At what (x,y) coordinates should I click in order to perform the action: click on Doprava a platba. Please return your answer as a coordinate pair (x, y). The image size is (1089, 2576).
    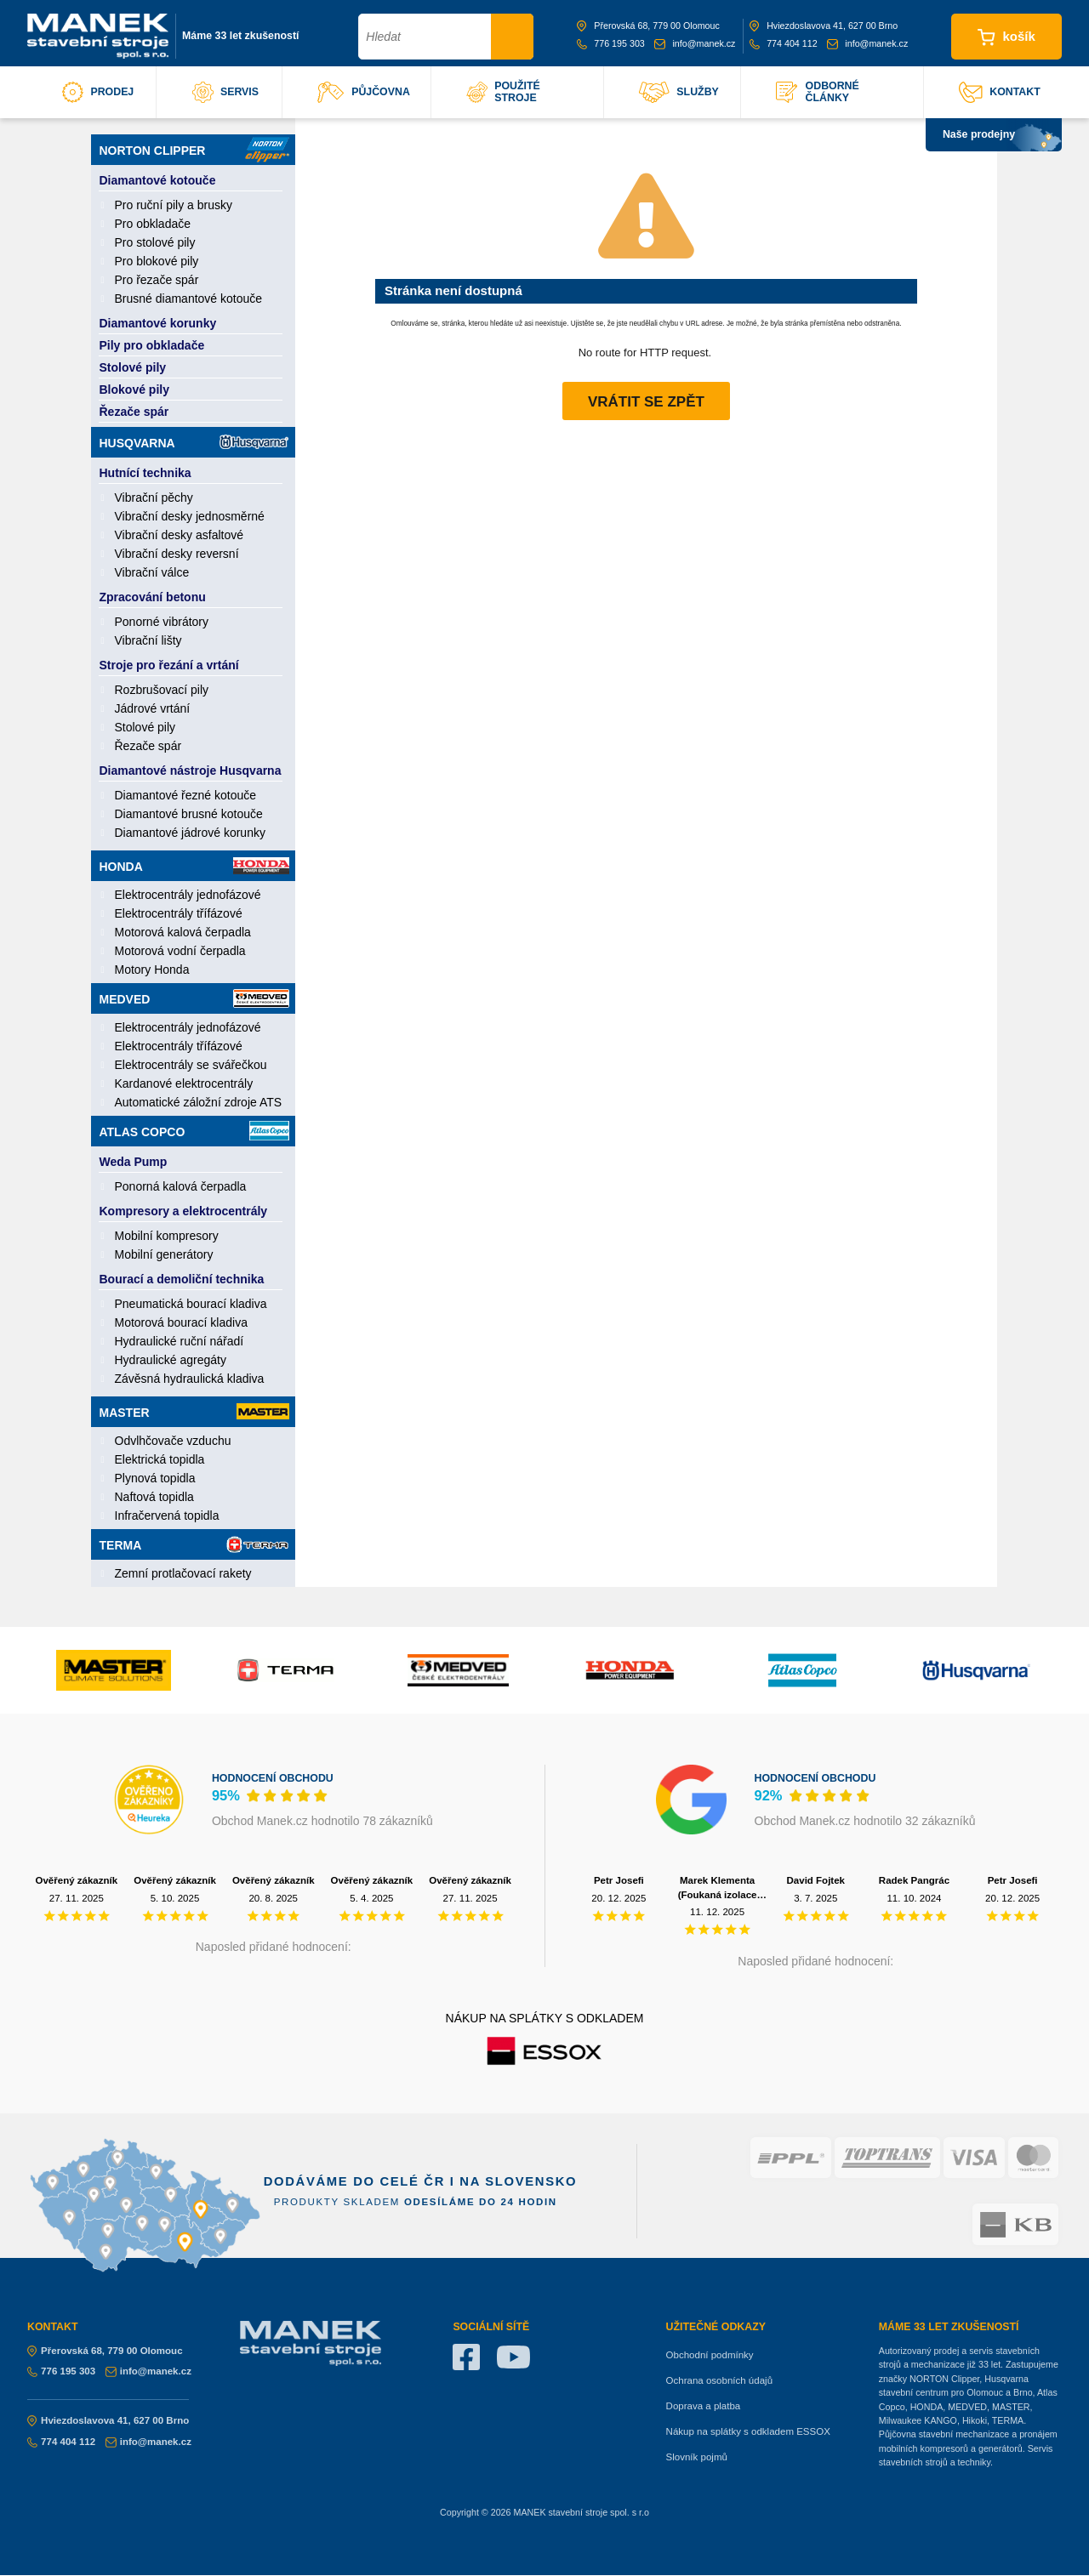
    Looking at the image, I should click on (703, 2406).